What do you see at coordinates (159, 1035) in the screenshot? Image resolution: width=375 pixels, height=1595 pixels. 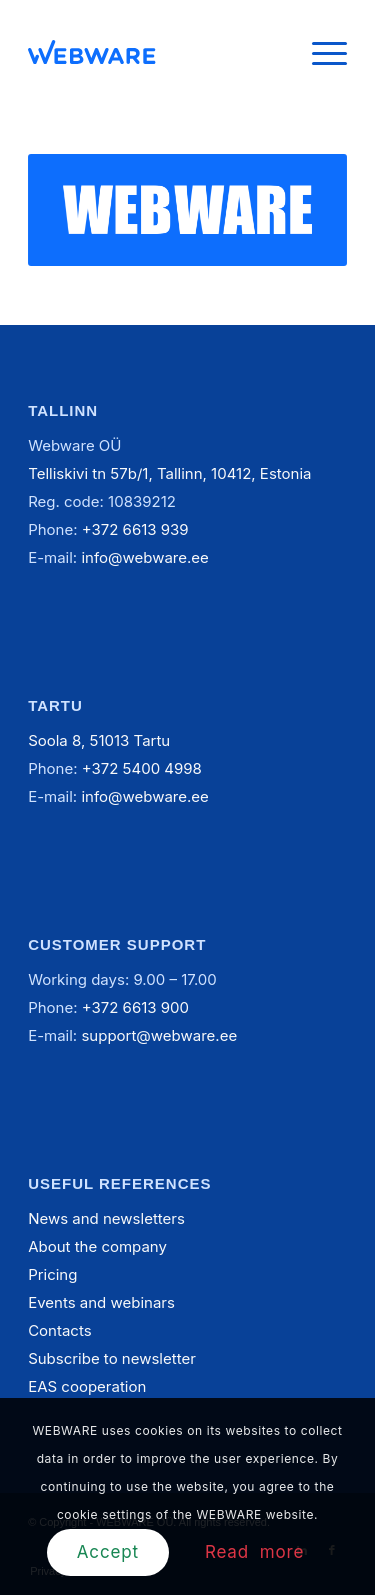 I see `support@webware.ee` at bounding box center [159, 1035].